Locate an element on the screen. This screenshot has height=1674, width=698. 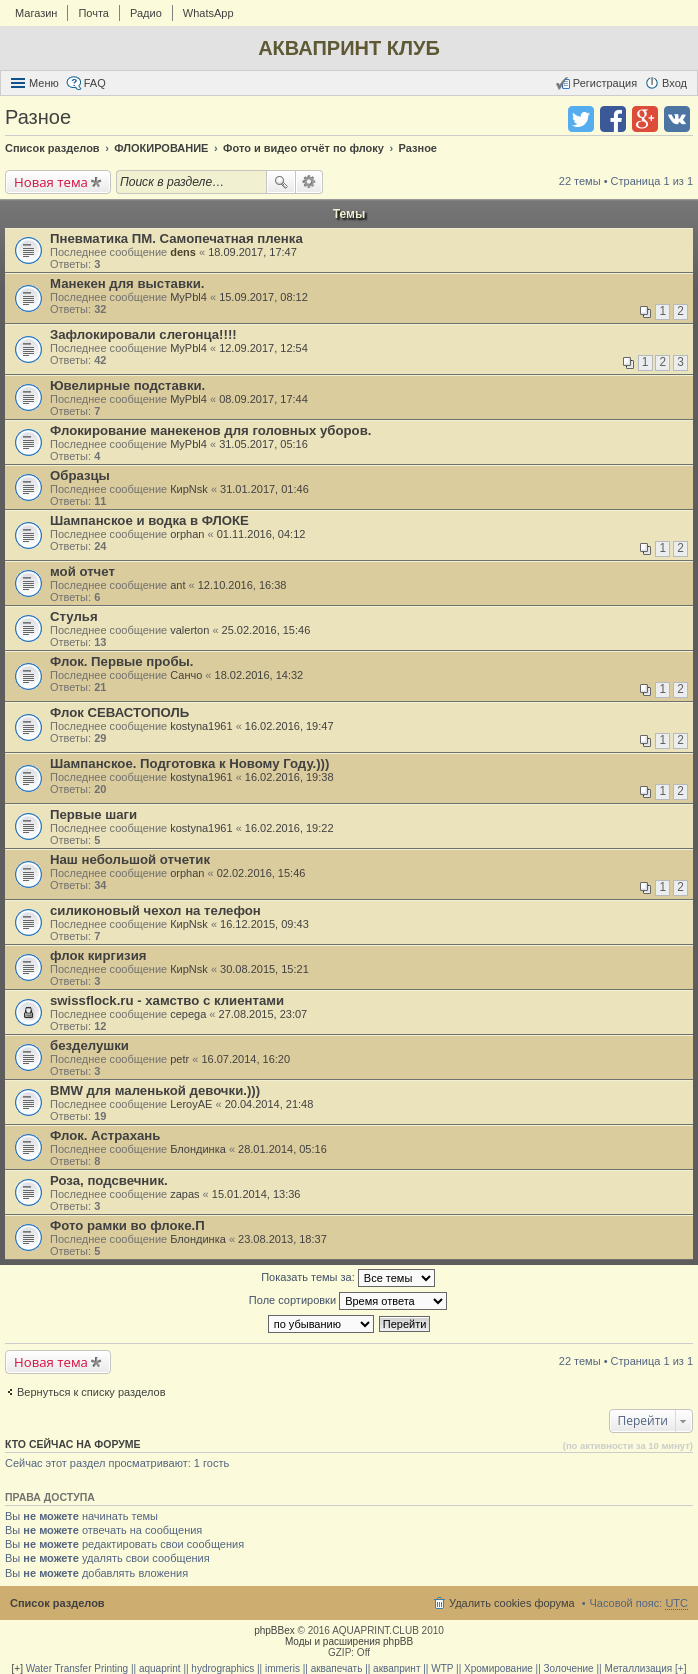
Образцы is located at coordinates (80, 475).